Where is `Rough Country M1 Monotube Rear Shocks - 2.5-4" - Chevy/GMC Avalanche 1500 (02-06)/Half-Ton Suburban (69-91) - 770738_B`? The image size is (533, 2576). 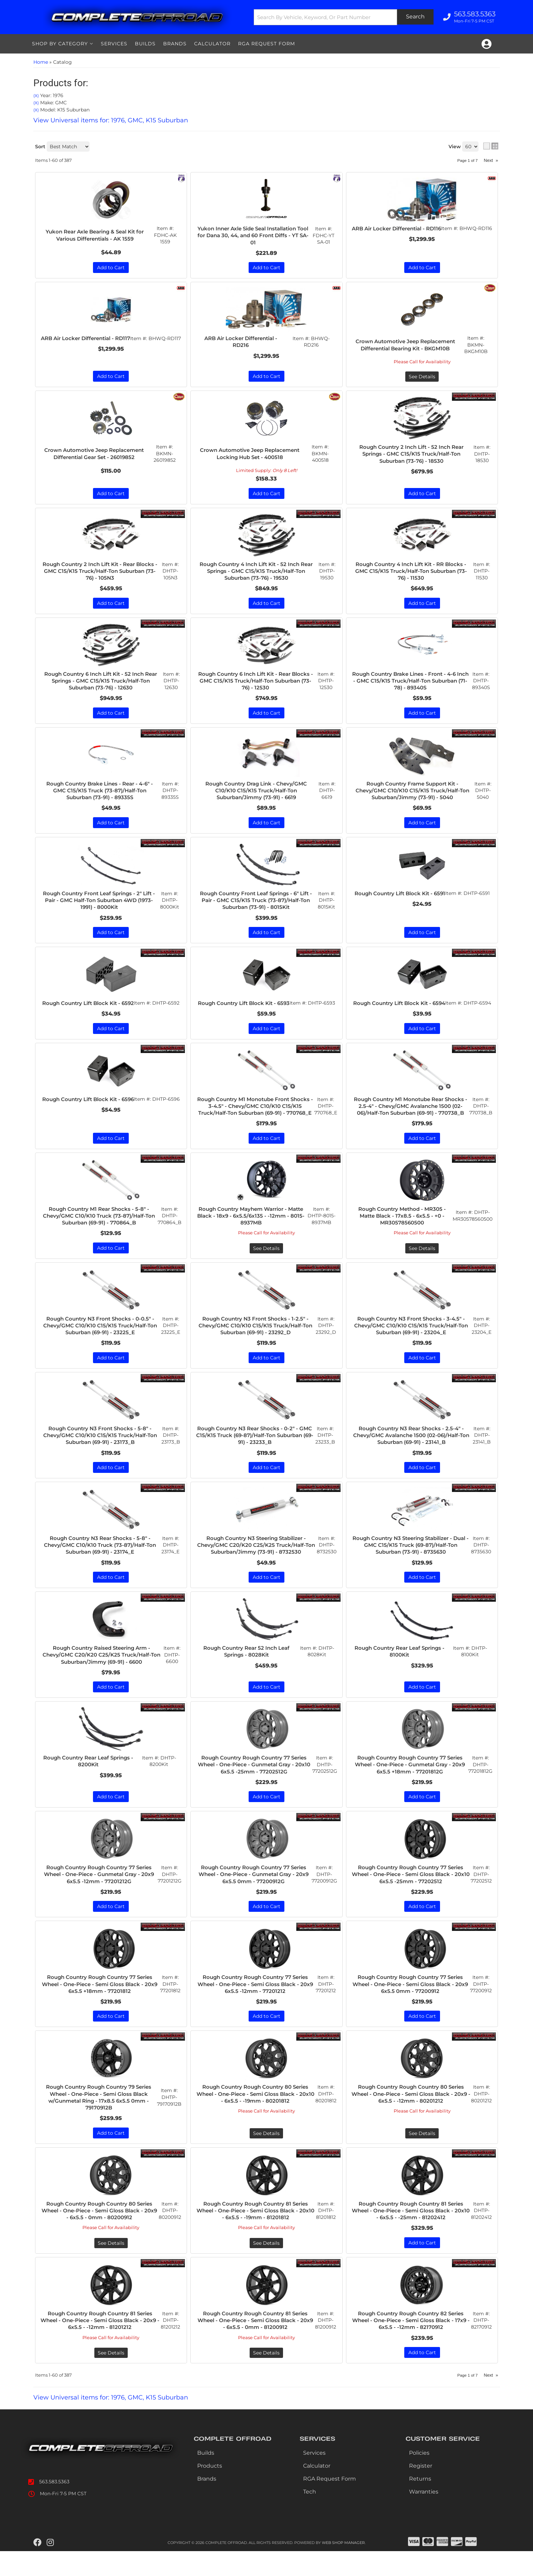 Rough Country M1 Monotube Rear Shocks - 2.5-4" - Chevy/GMC Avalanche 1500 (02-06)/Half-Ton Suburban (69-91) - 770738_B is located at coordinates (410, 1116).